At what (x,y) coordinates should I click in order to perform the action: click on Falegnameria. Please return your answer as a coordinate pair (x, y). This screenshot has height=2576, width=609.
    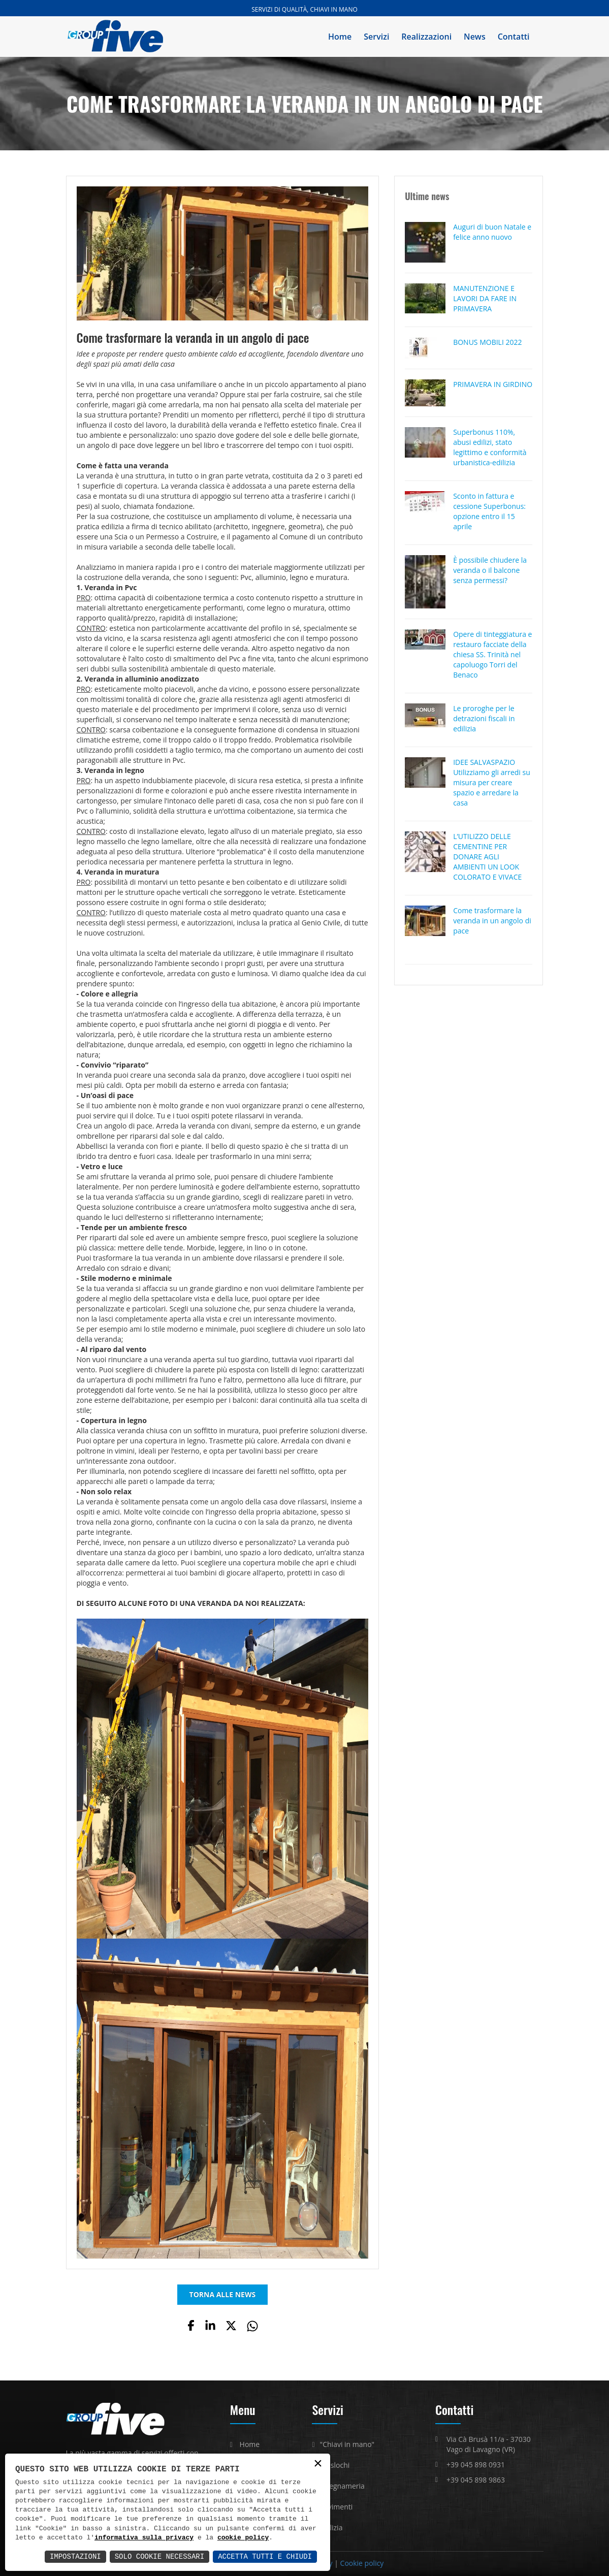
    Looking at the image, I should click on (342, 2486).